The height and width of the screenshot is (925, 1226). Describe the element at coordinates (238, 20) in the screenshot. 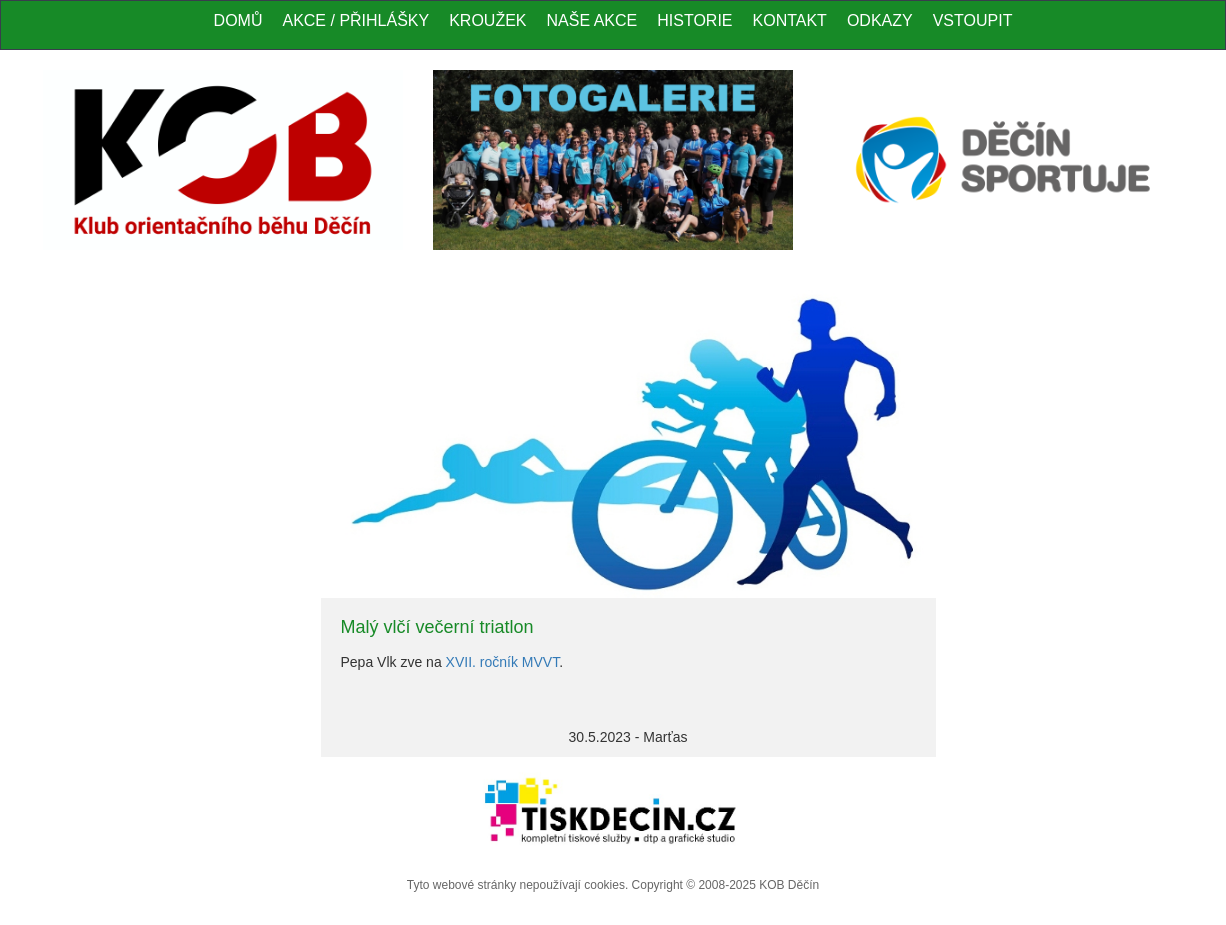

I see `Domů` at that location.